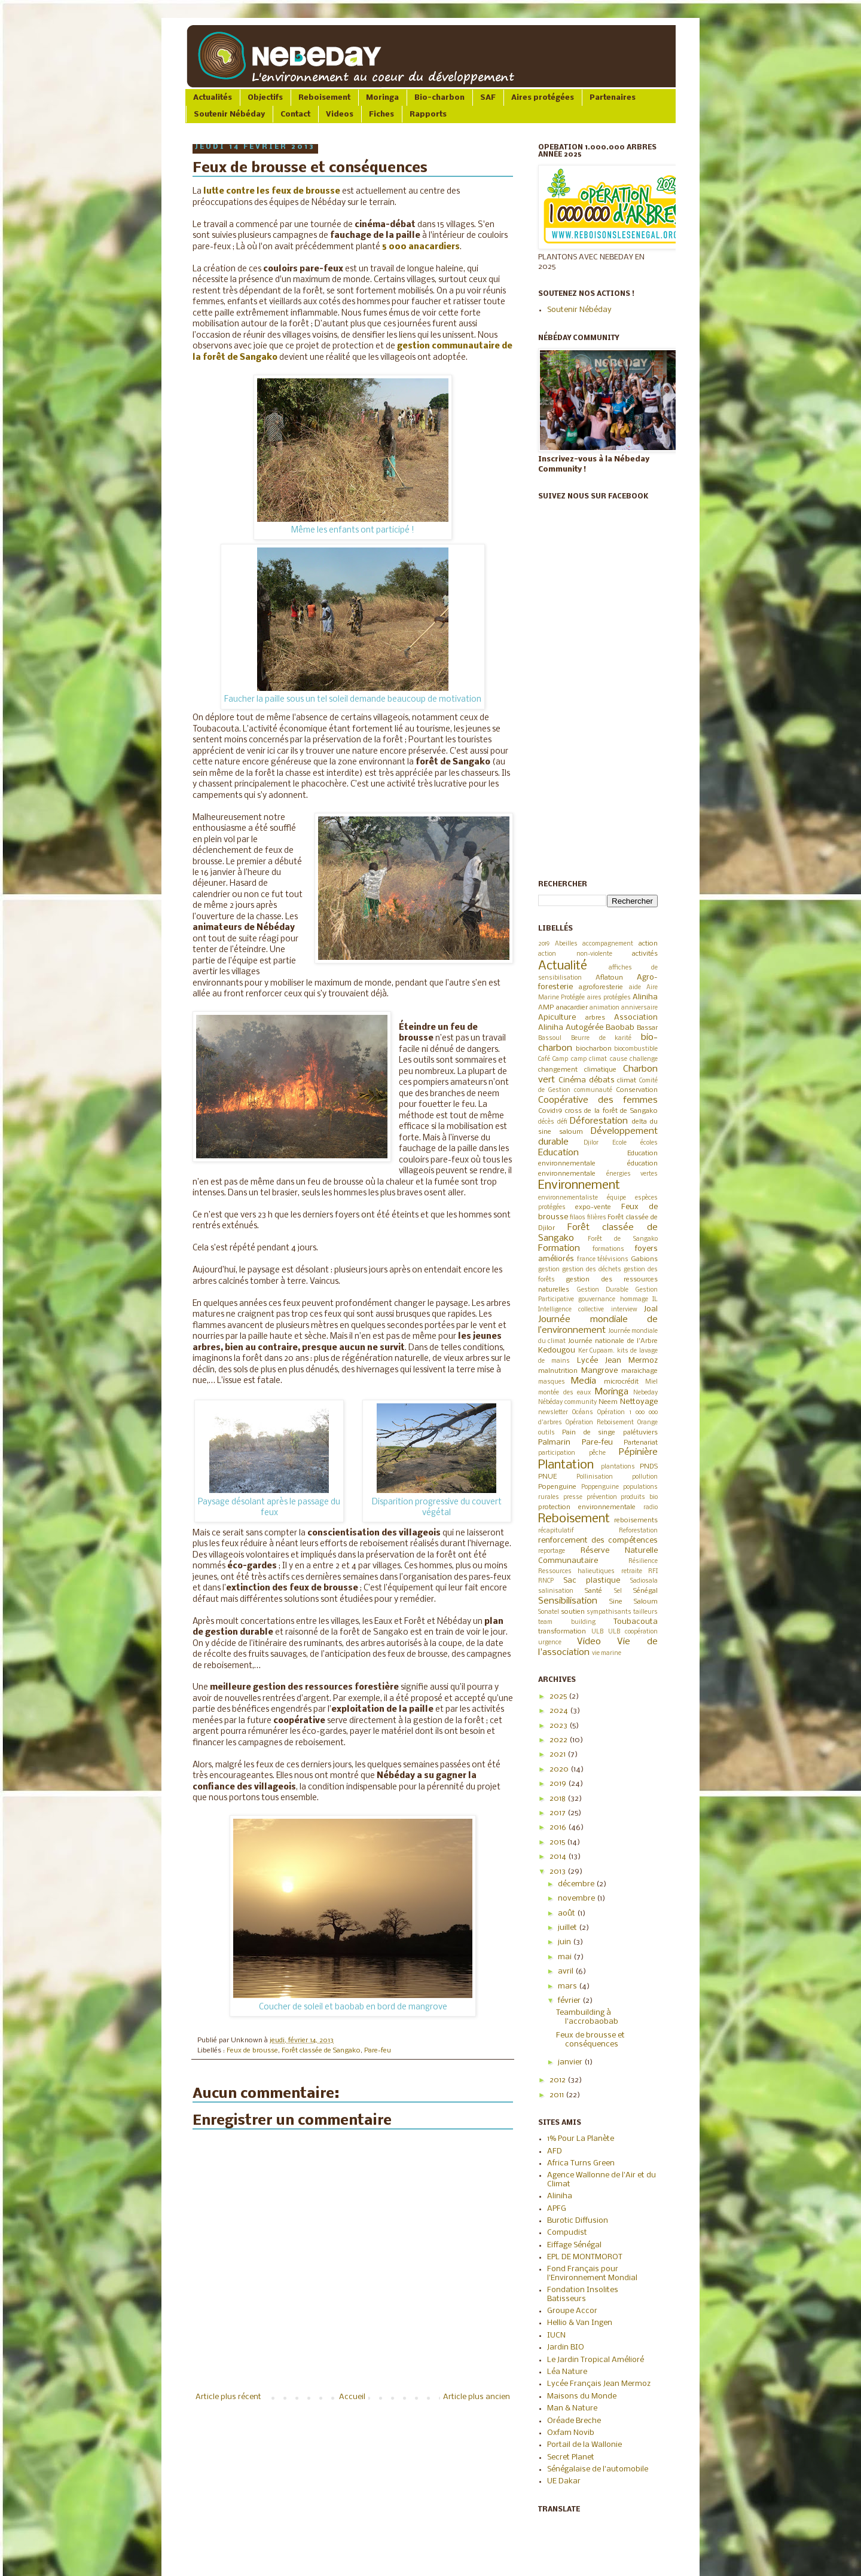  What do you see at coordinates (593, 1591) in the screenshot?
I see `Santé` at bounding box center [593, 1591].